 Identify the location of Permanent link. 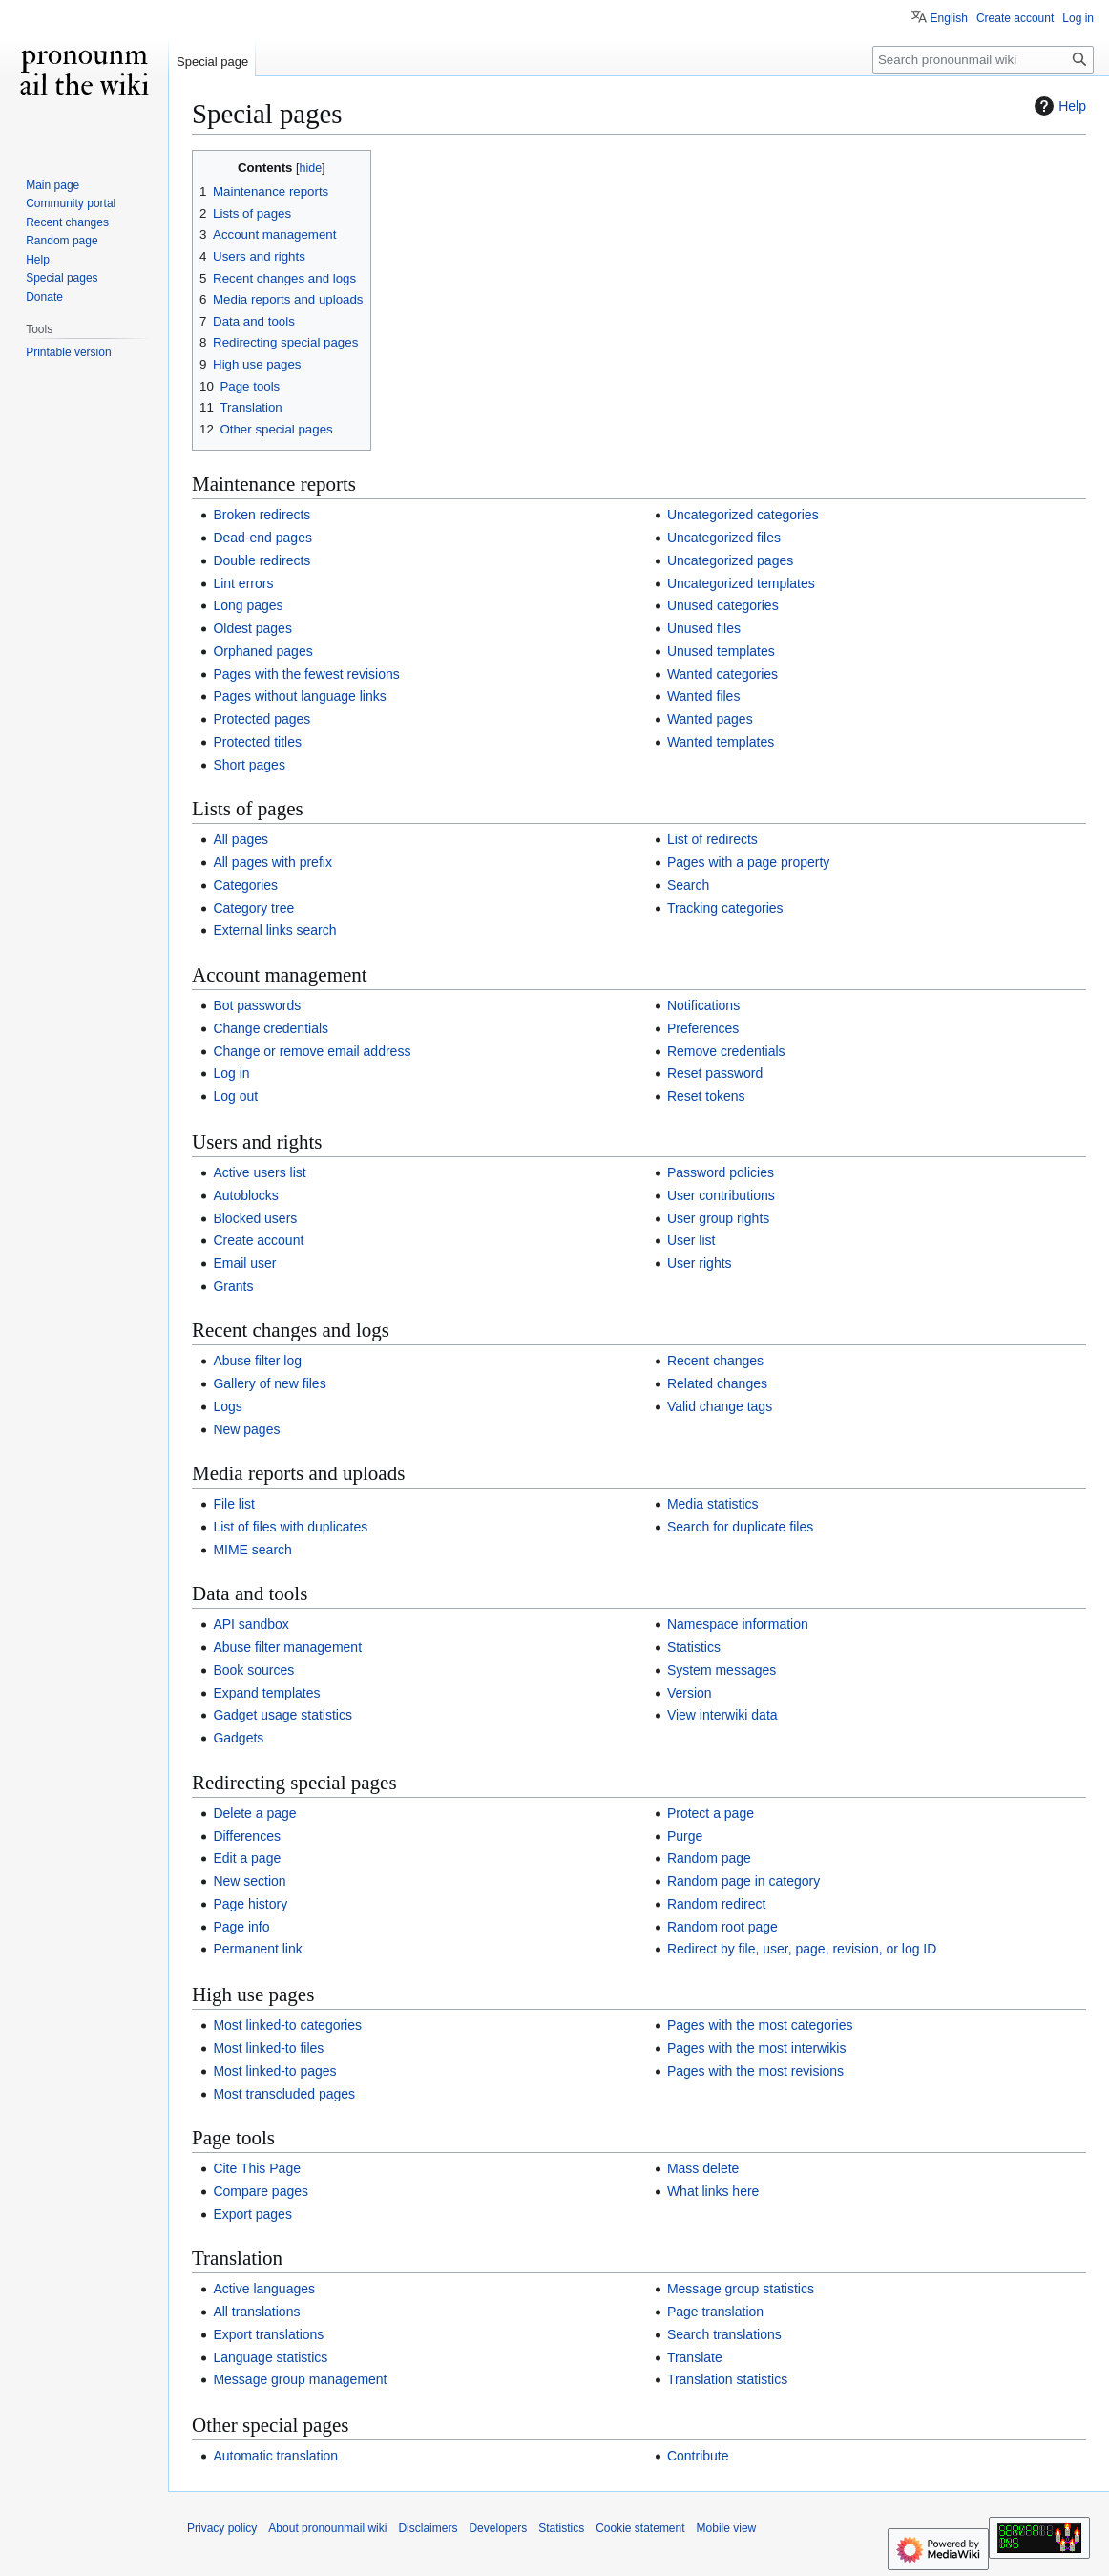
(257, 1948).